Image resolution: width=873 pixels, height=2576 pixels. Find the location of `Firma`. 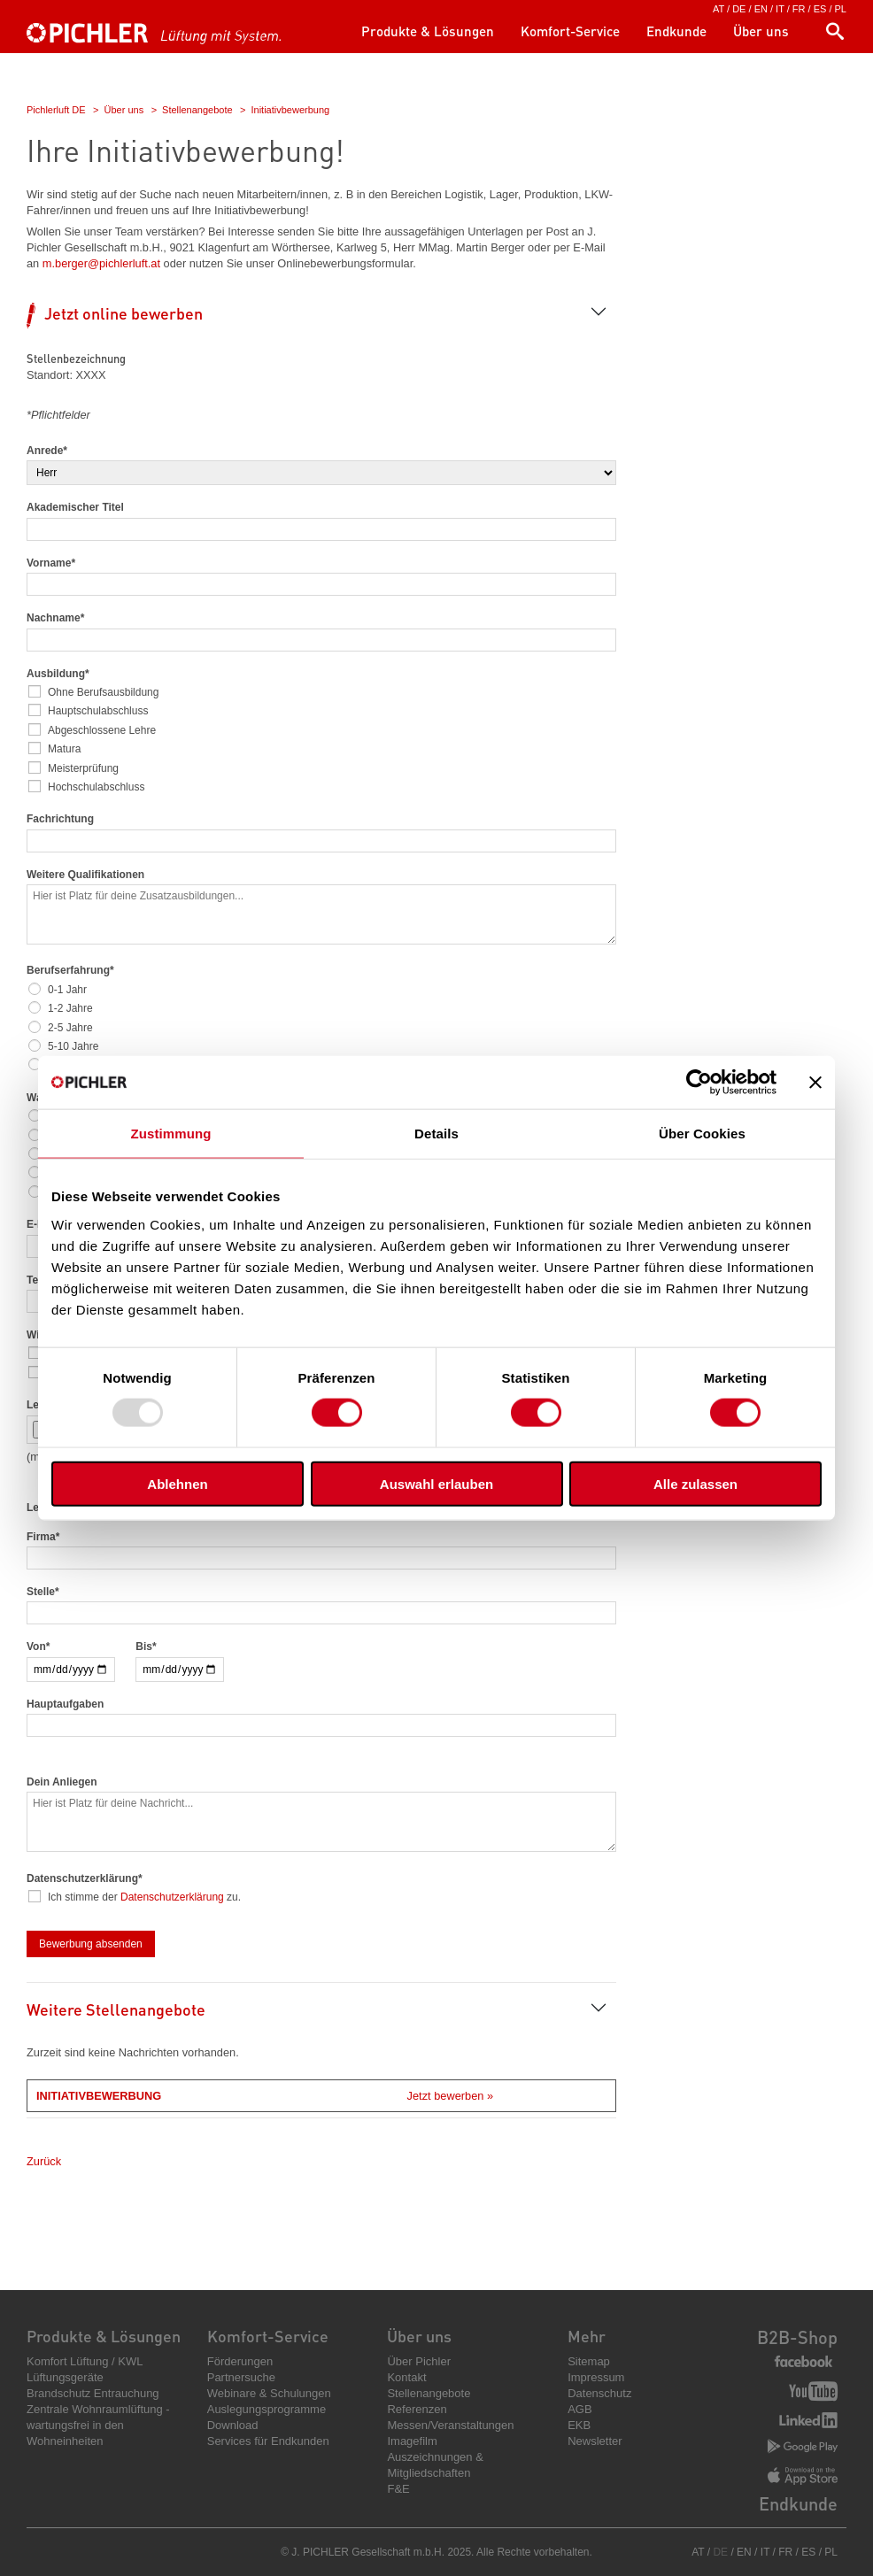

Firma is located at coordinates (43, 1537).